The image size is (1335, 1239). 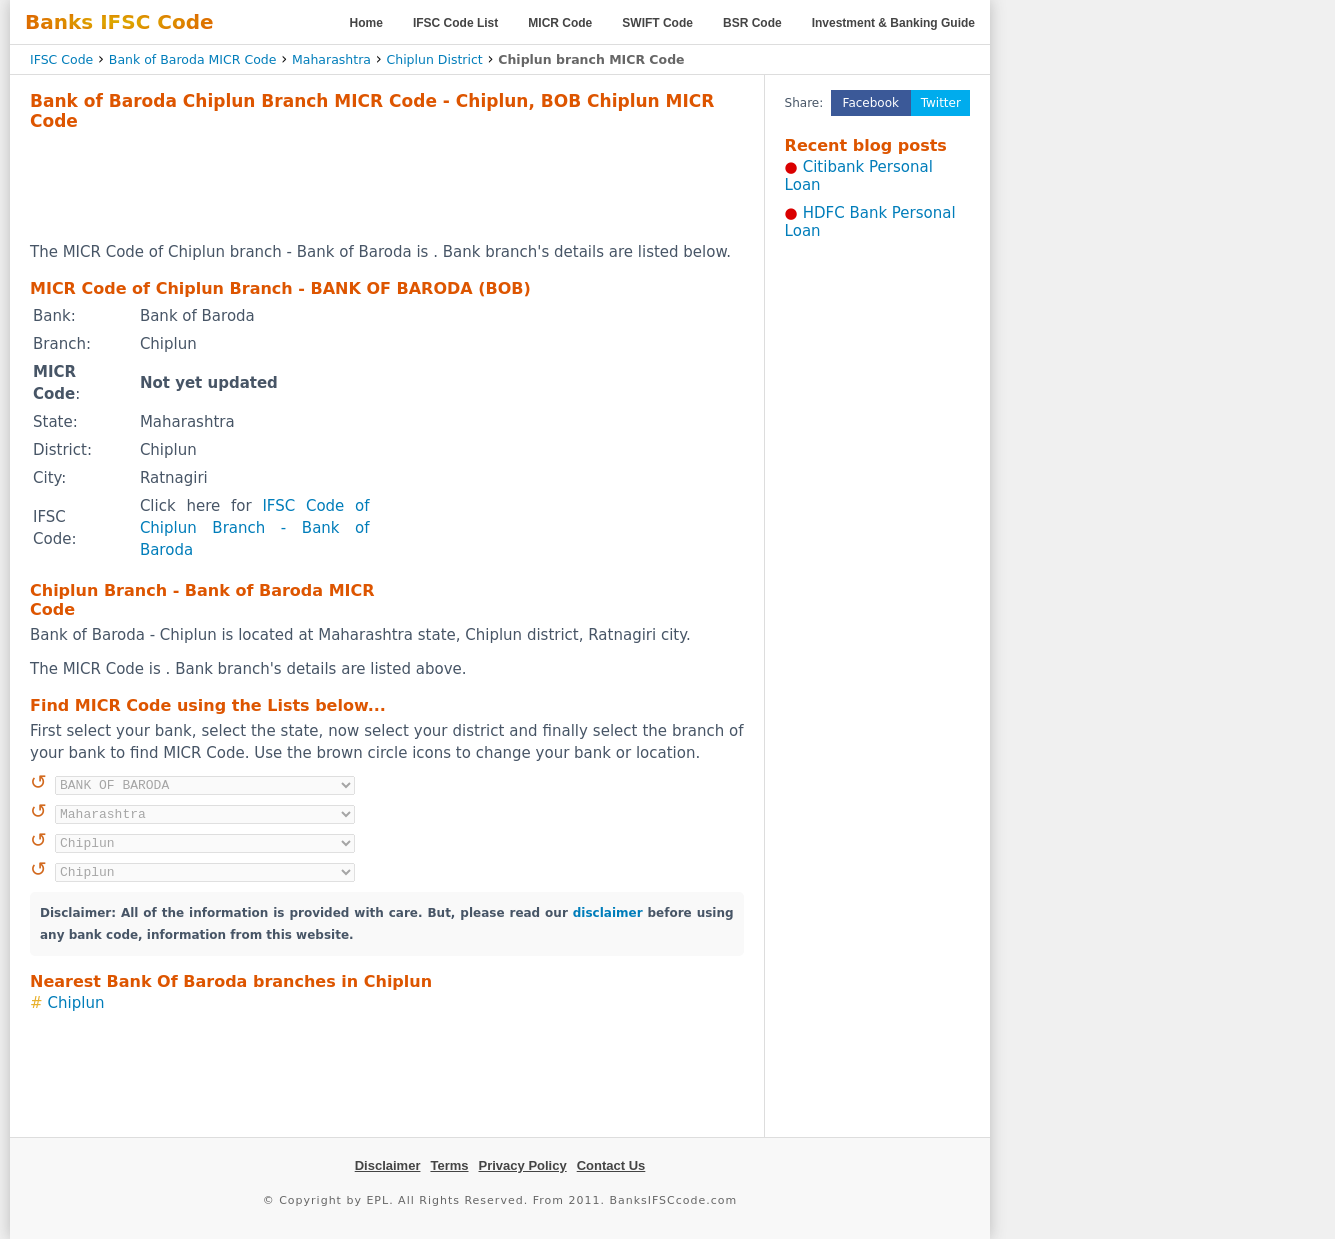 I want to click on Bank of Baroda MICR Code, so click(x=193, y=59).